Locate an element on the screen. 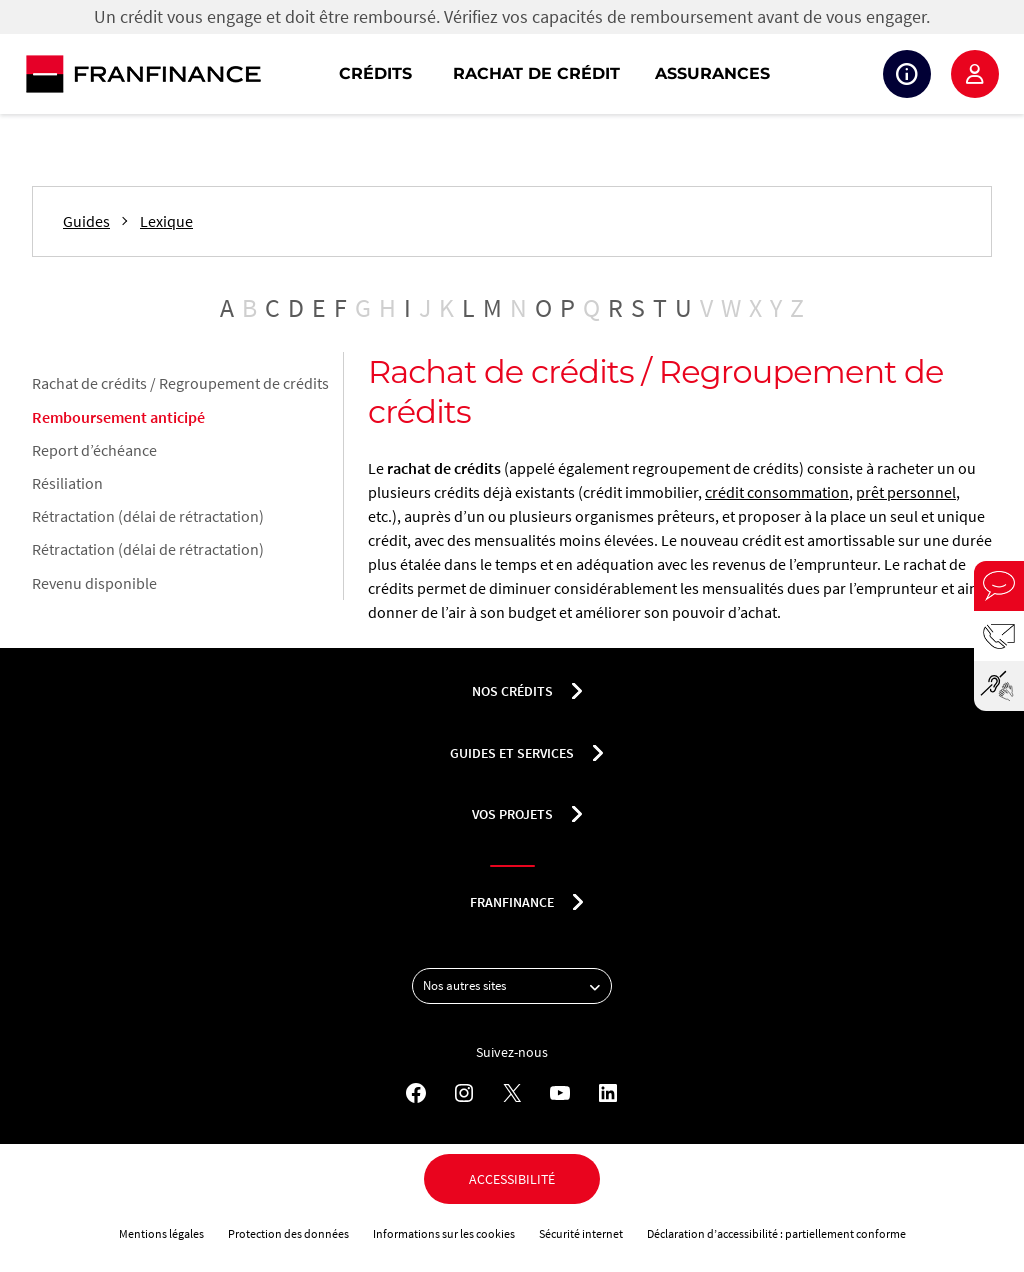  Protection des données is located at coordinates (288, 1233).